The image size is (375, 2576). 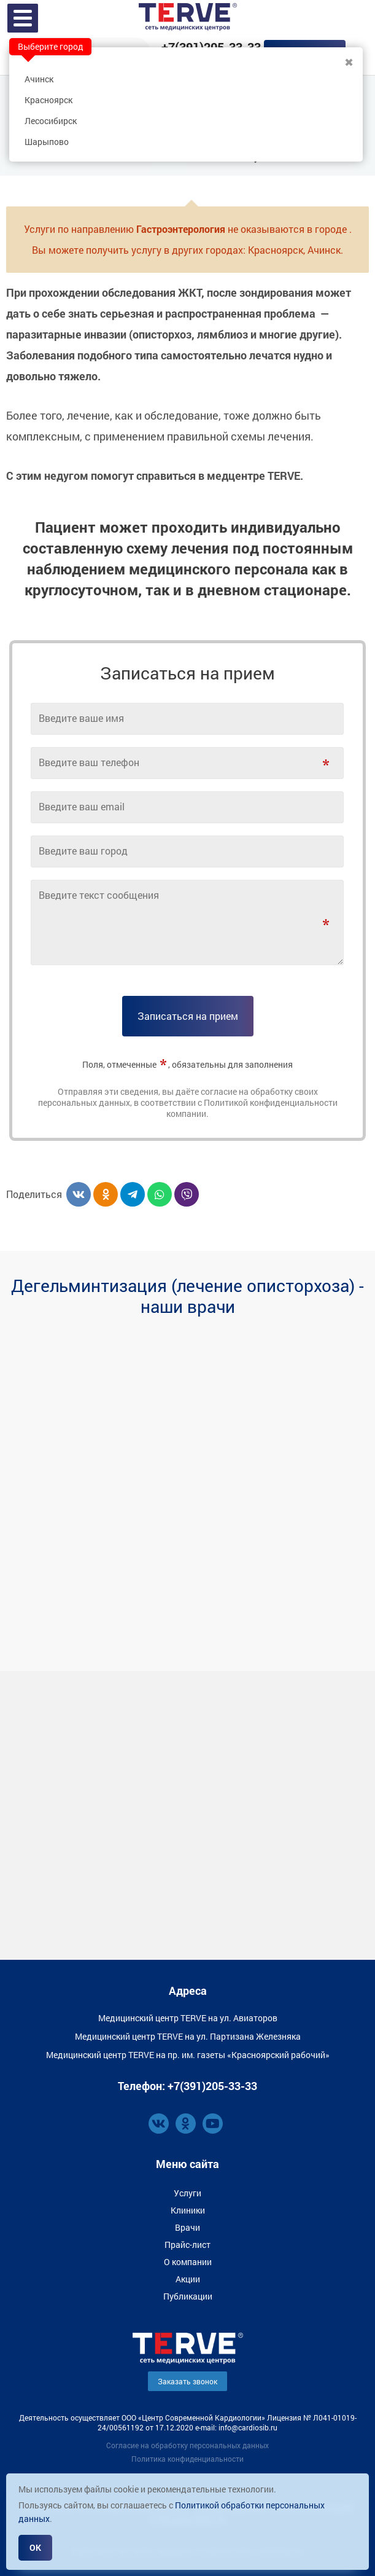 What do you see at coordinates (187, 2227) in the screenshot?
I see `Врачи` at bounding box center [187, 2227].